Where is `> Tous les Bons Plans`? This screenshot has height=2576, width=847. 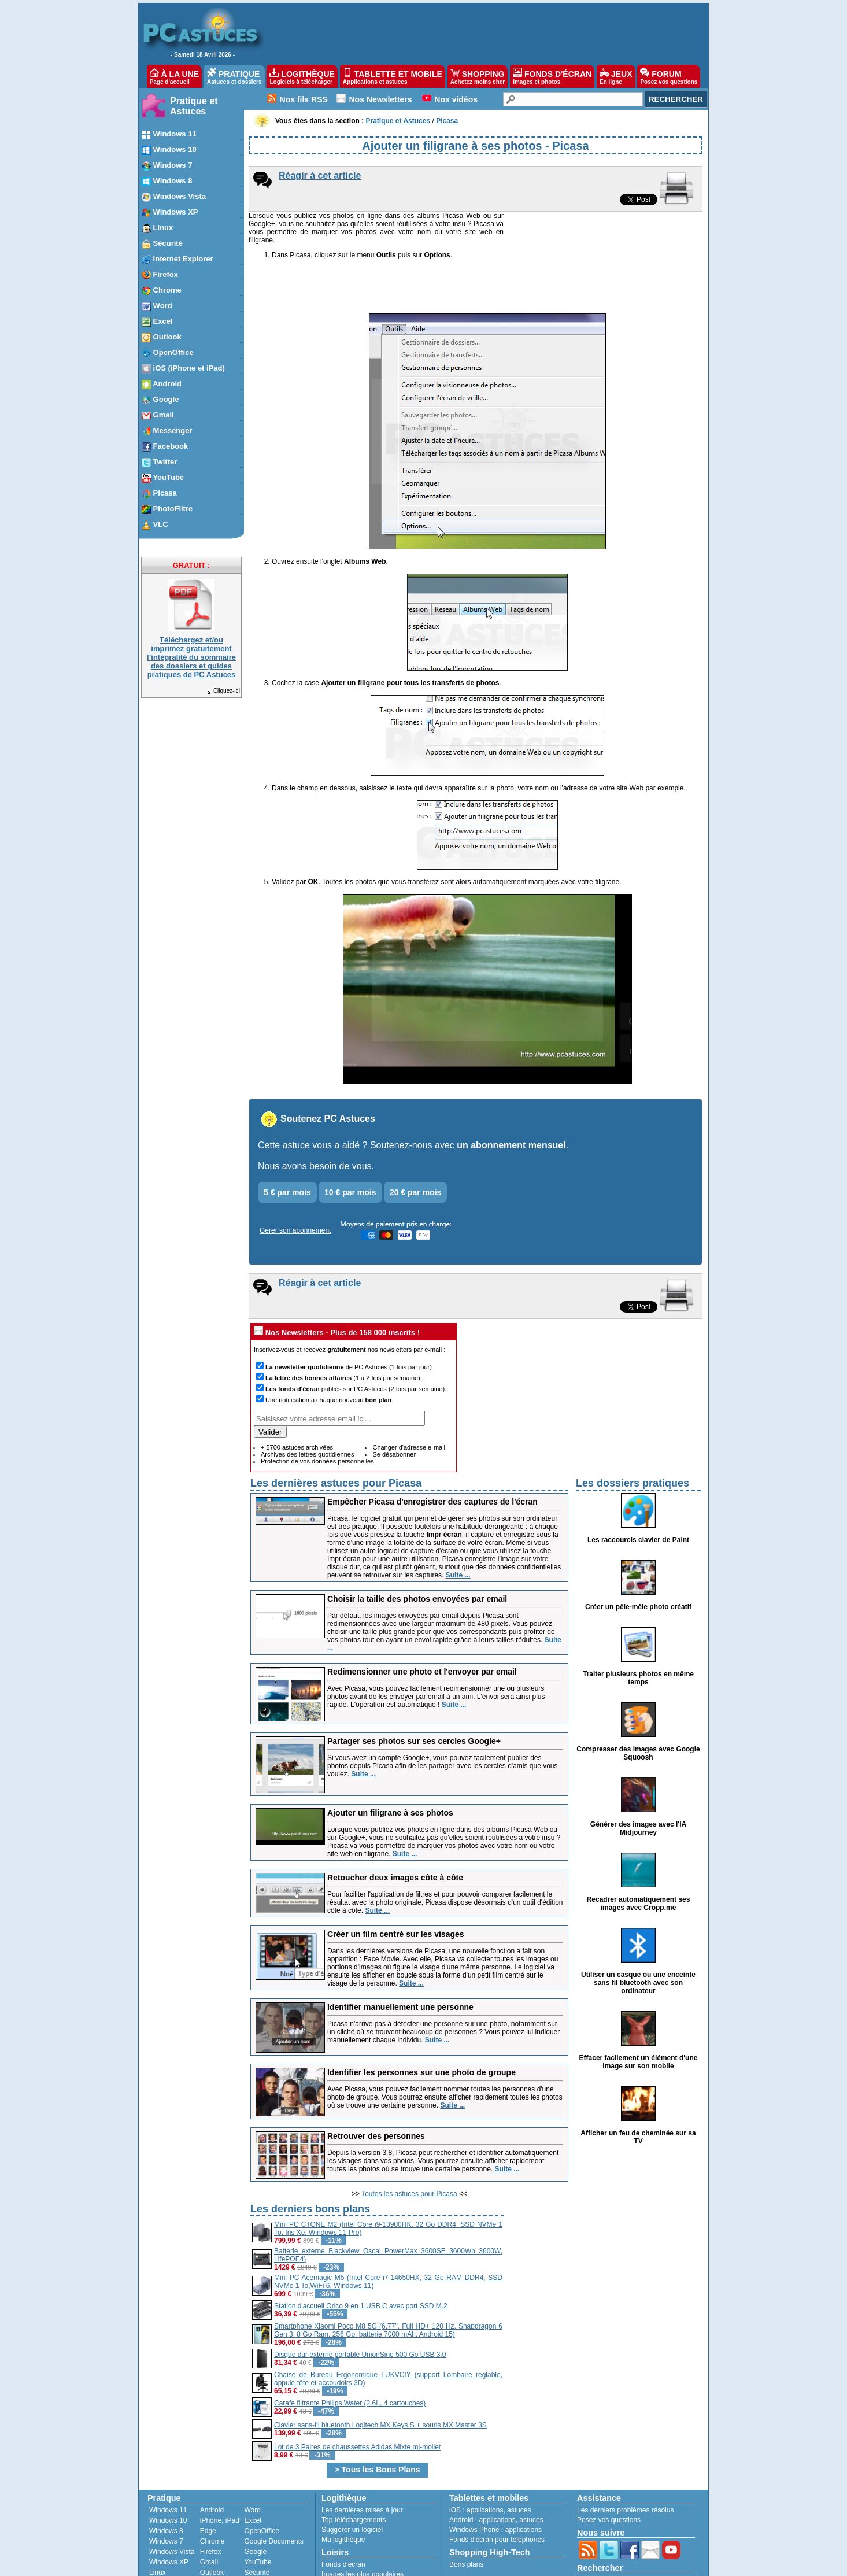
> Tous les Bons Plans is located at coordinates (377, 2423).